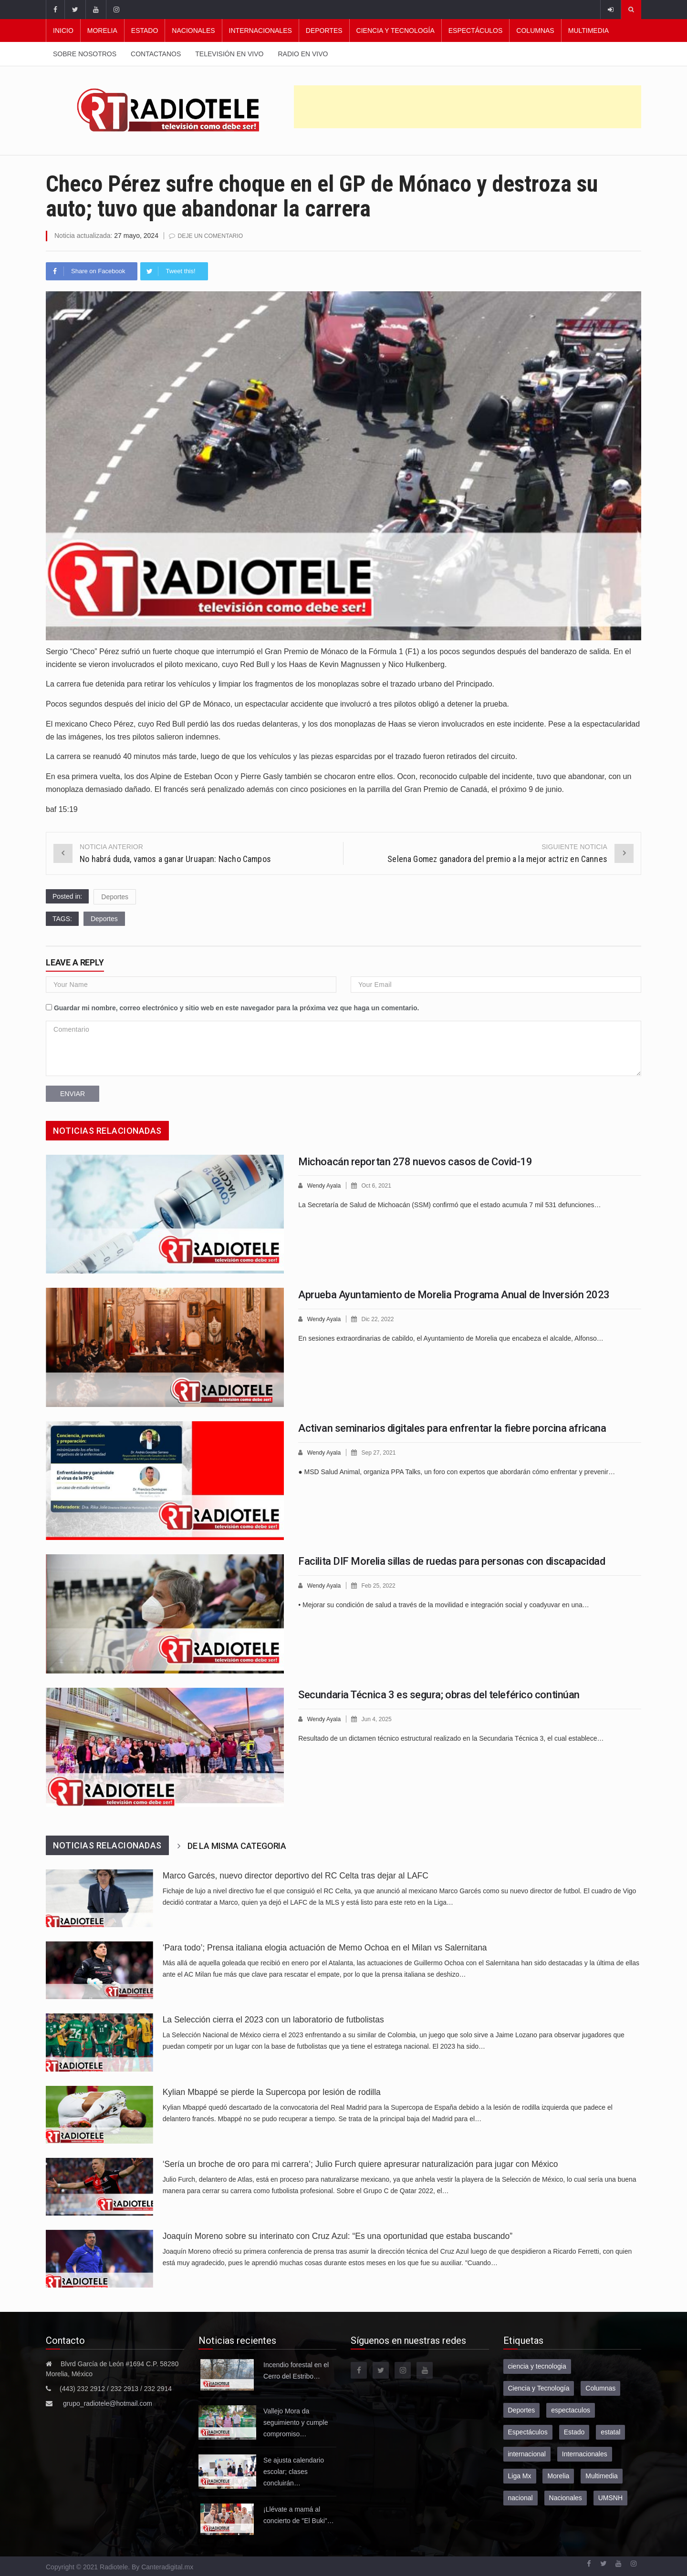 Image resolution: width=687 pixels, height=2576 pixels. I want to click on nacional, so click(520, 2497).